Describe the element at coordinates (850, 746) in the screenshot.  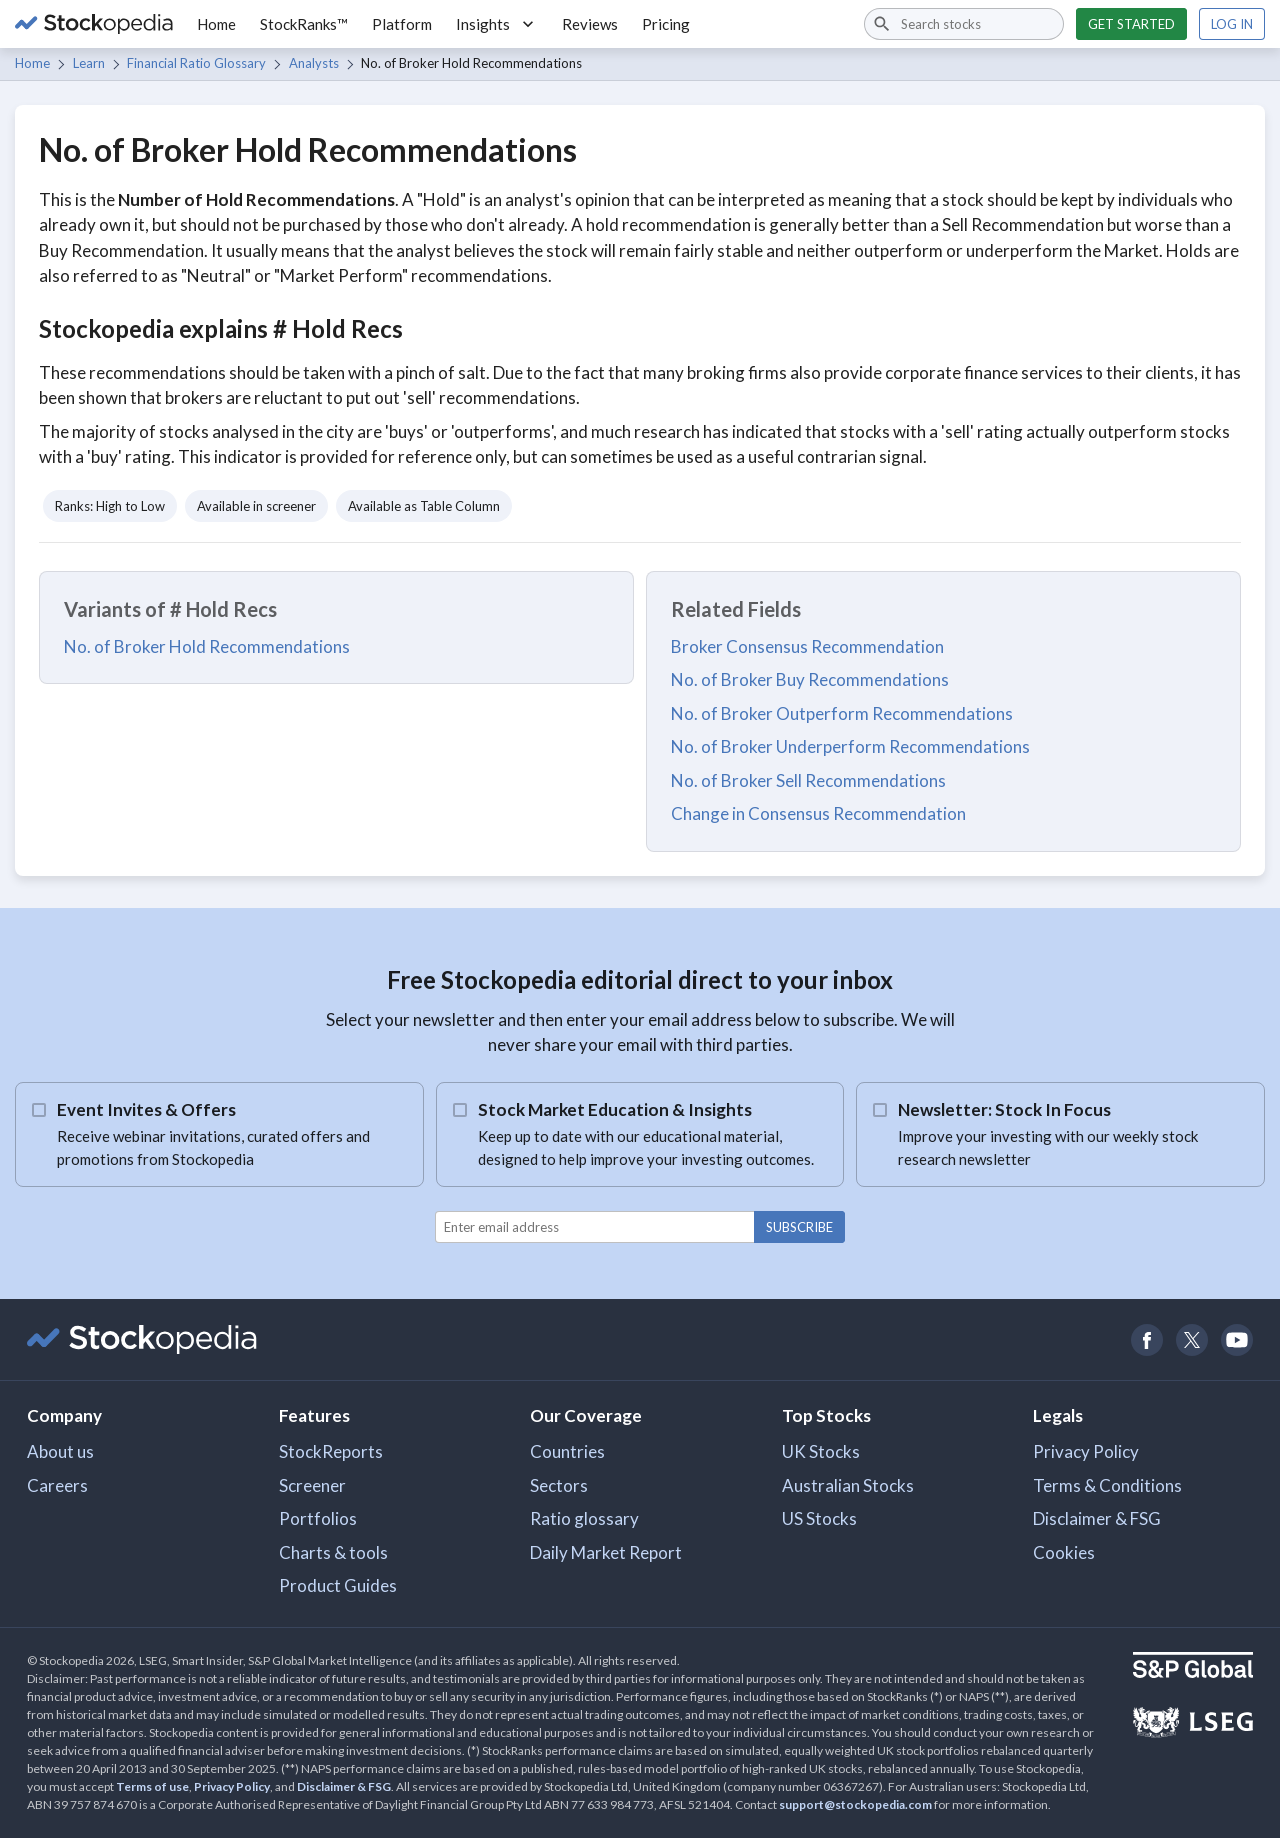
I see `No. of Broker Underperform Recommendations` at that location.